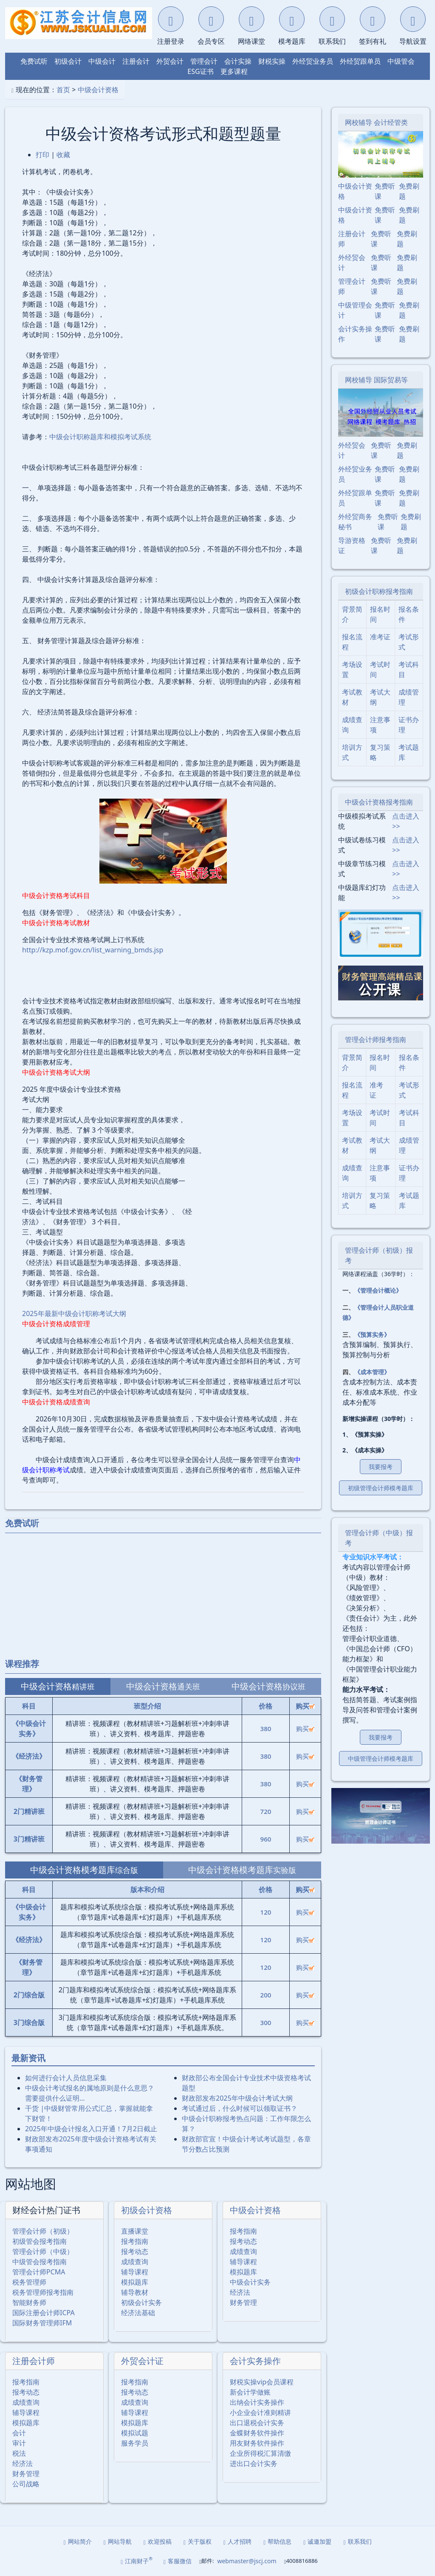 The image size is (435, 2576). I want to click on 外贸会计, so click(170, 61).